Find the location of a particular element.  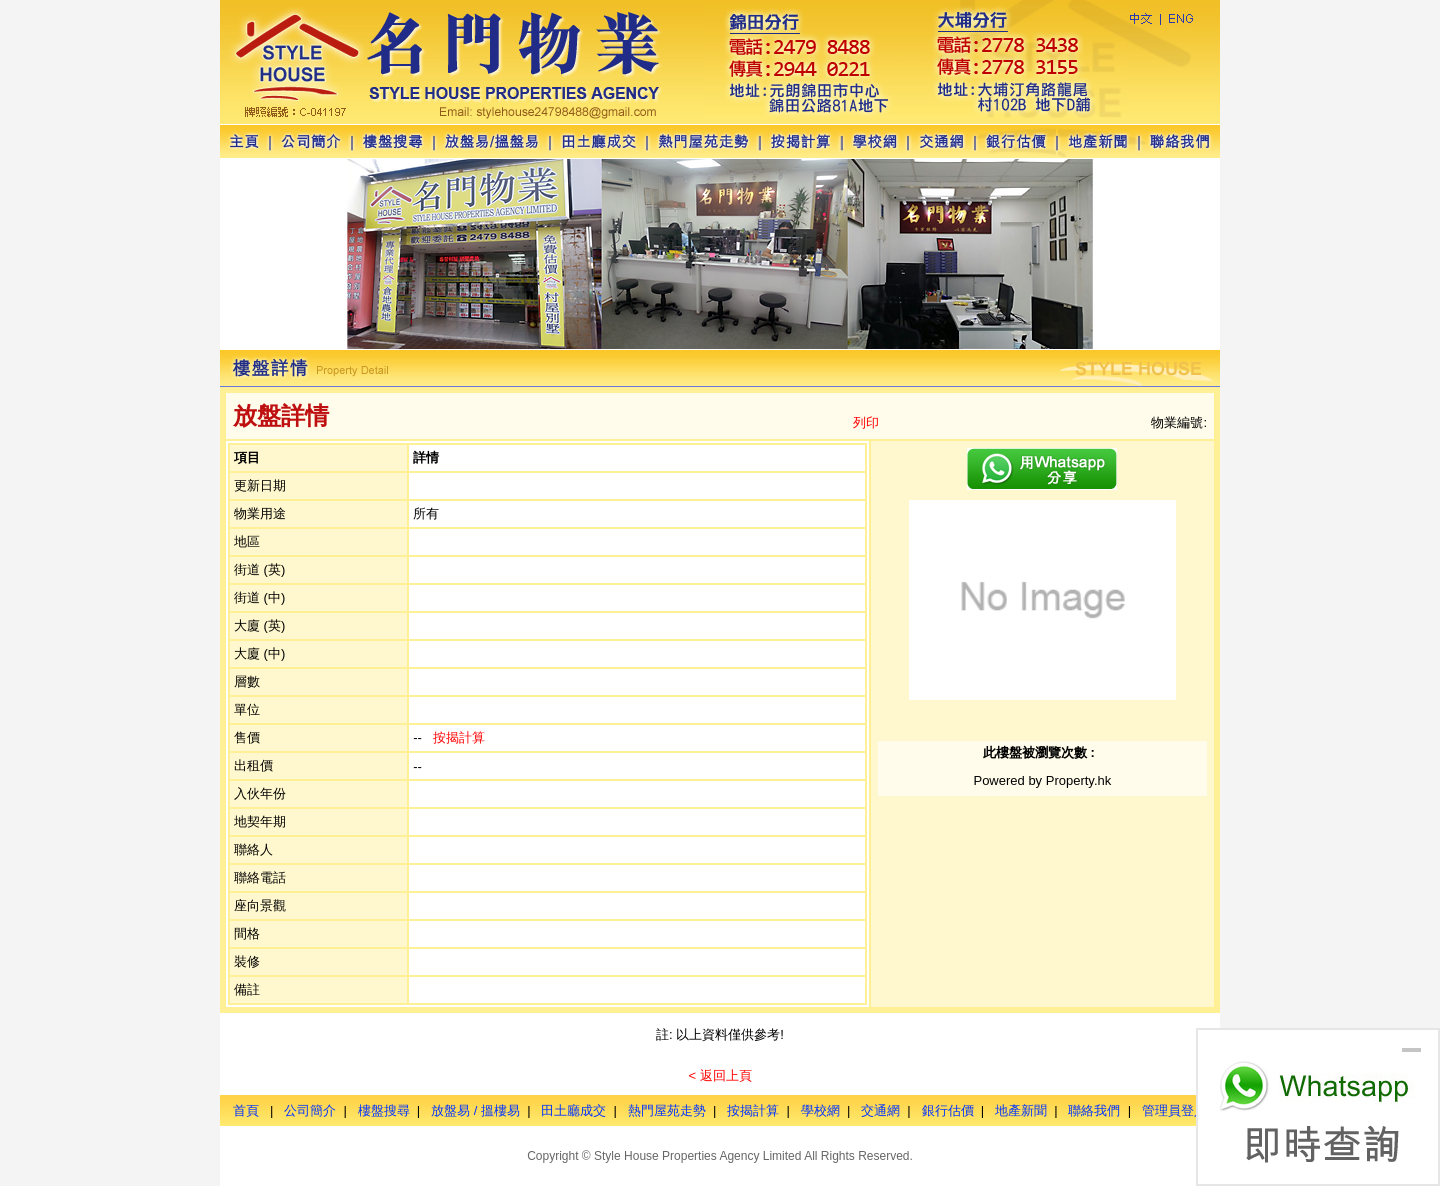

管理員登入 is located at coordinates (1174, 1110).